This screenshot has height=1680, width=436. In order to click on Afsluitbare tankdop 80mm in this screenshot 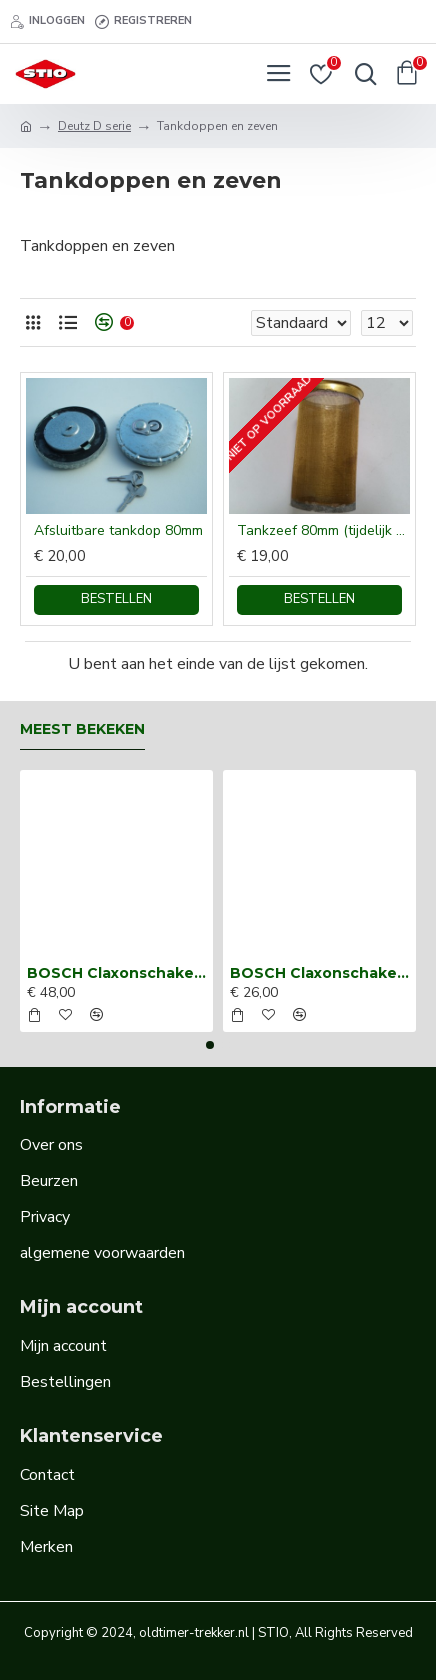, I will do `click(118, 531)`.